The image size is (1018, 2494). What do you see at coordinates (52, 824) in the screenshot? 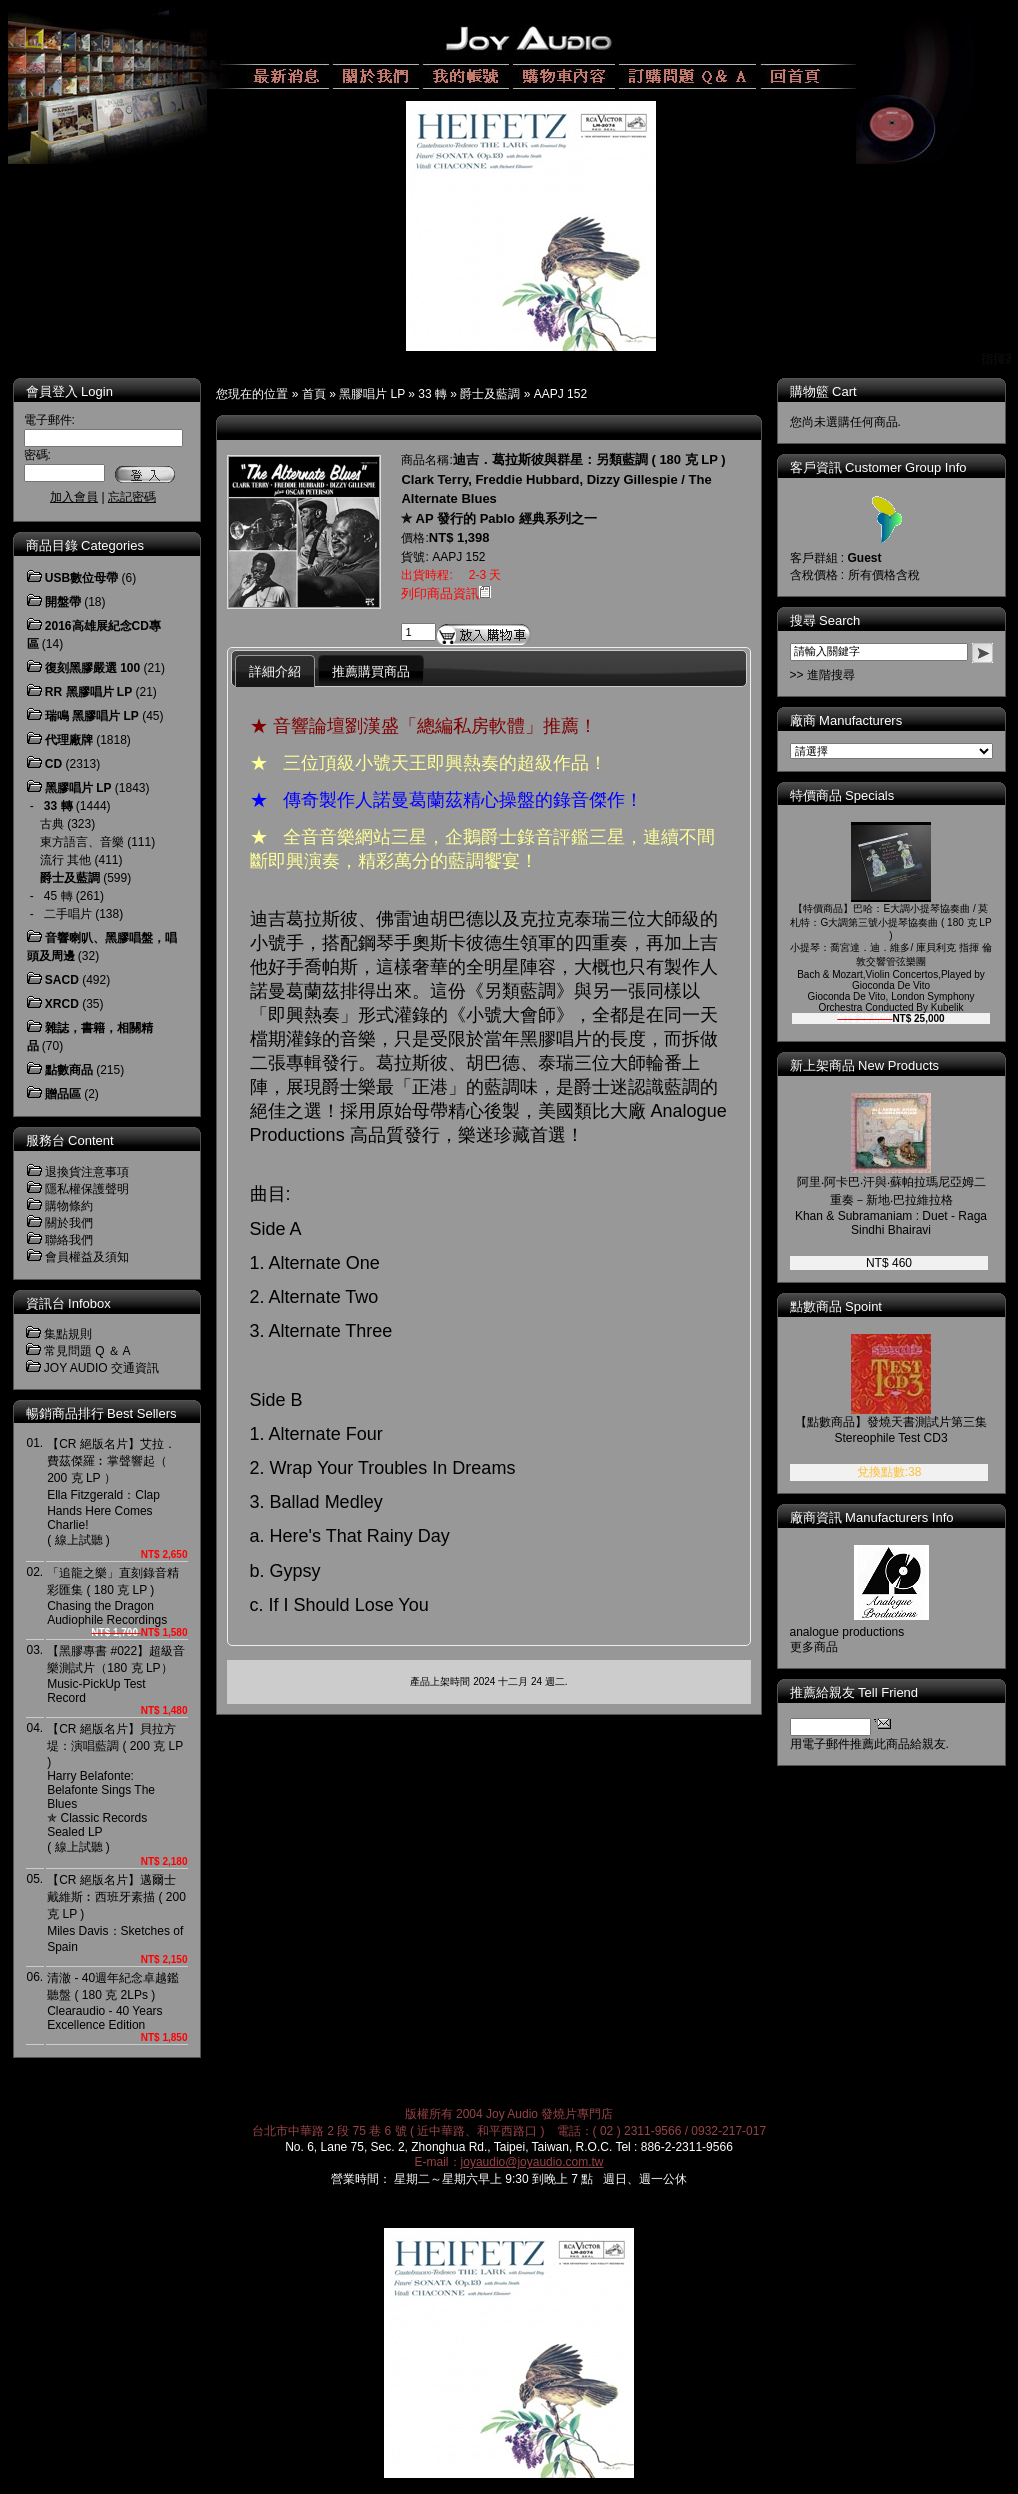
I see `古典` at bounding box center [52, 824].